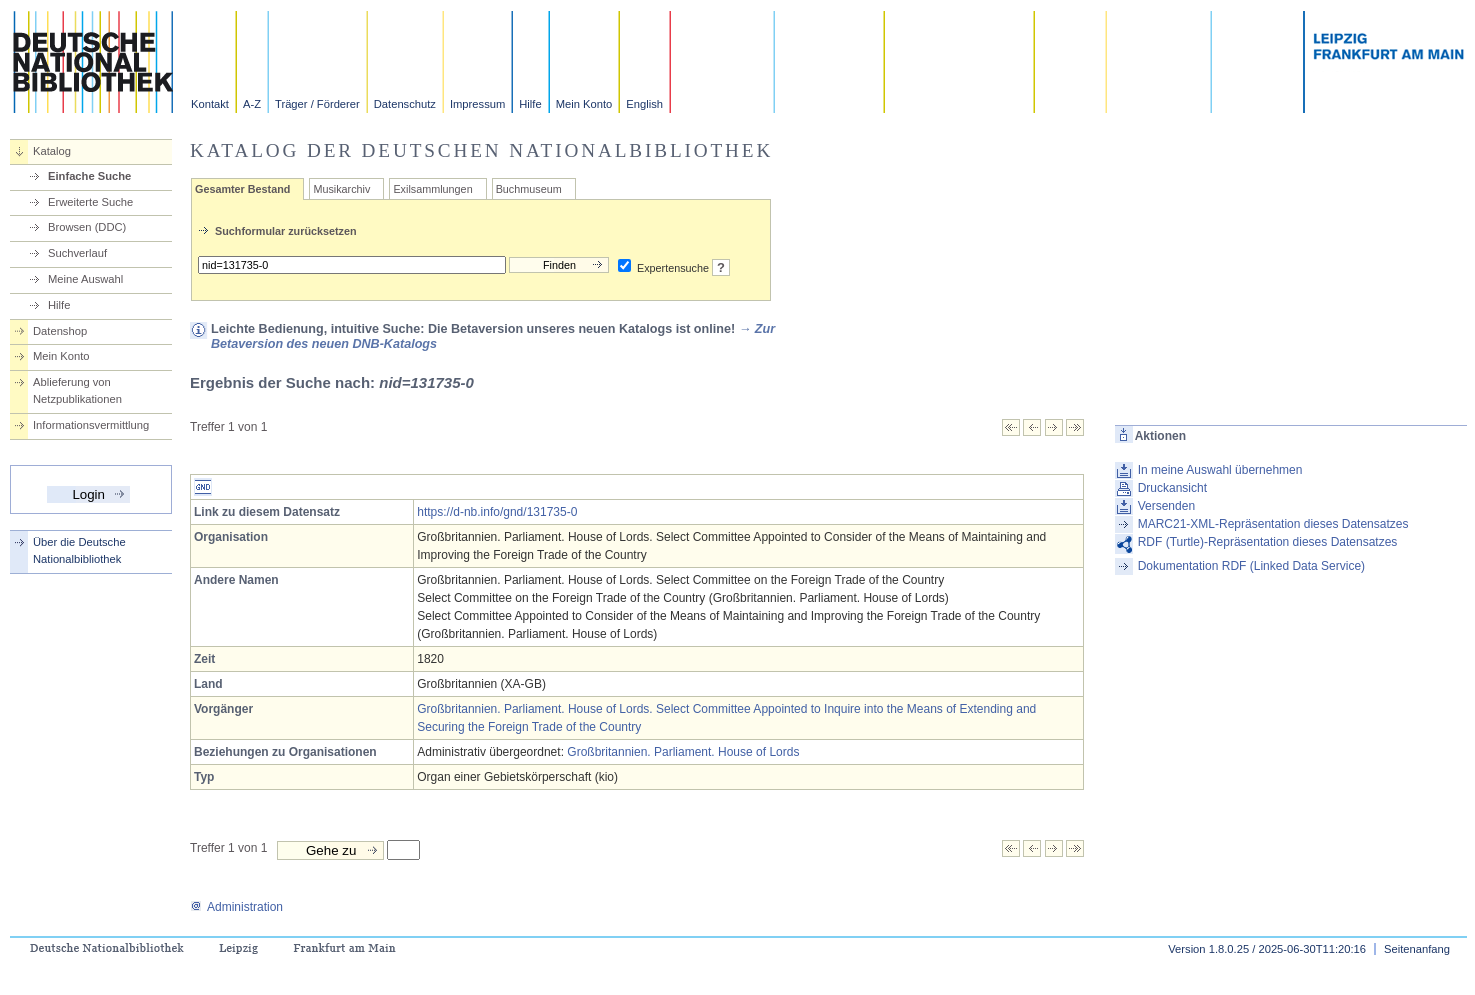 The image size is (1475, 995). I want to click on Exilsammlungen, so click(432, 189).